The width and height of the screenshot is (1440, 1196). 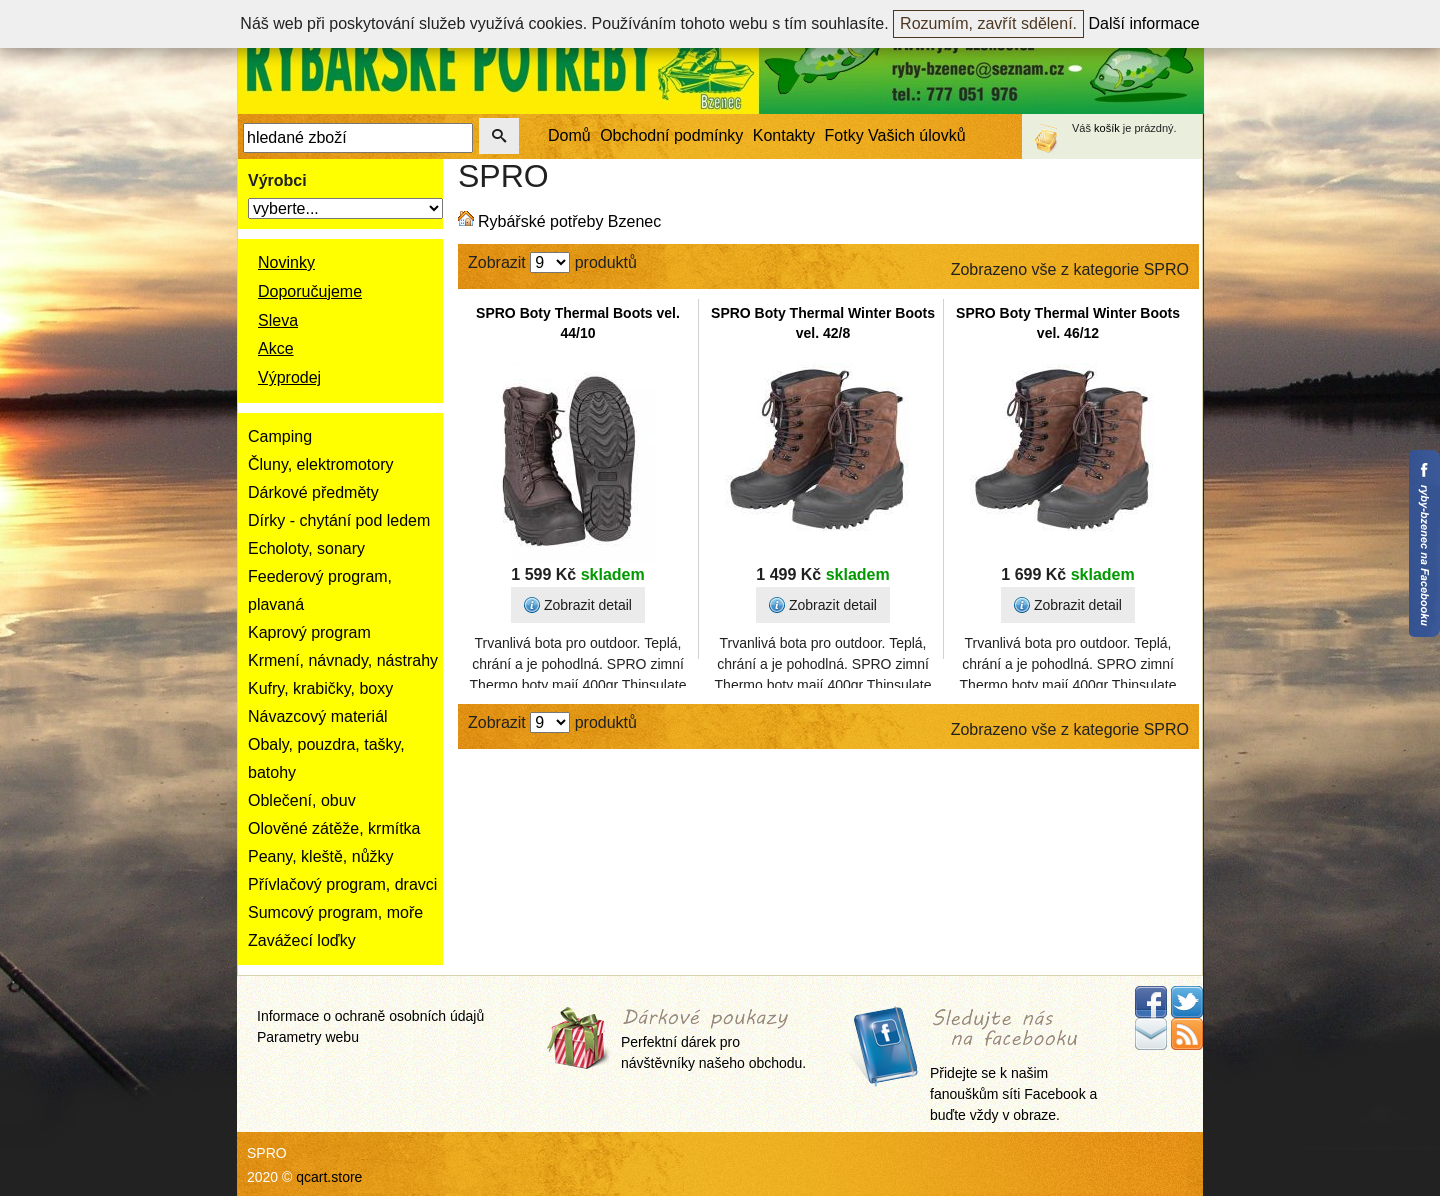 What do you see at coordinates (784, 135) in the screenshot?
I see `Kontakty` at bounding box center [784, 135].